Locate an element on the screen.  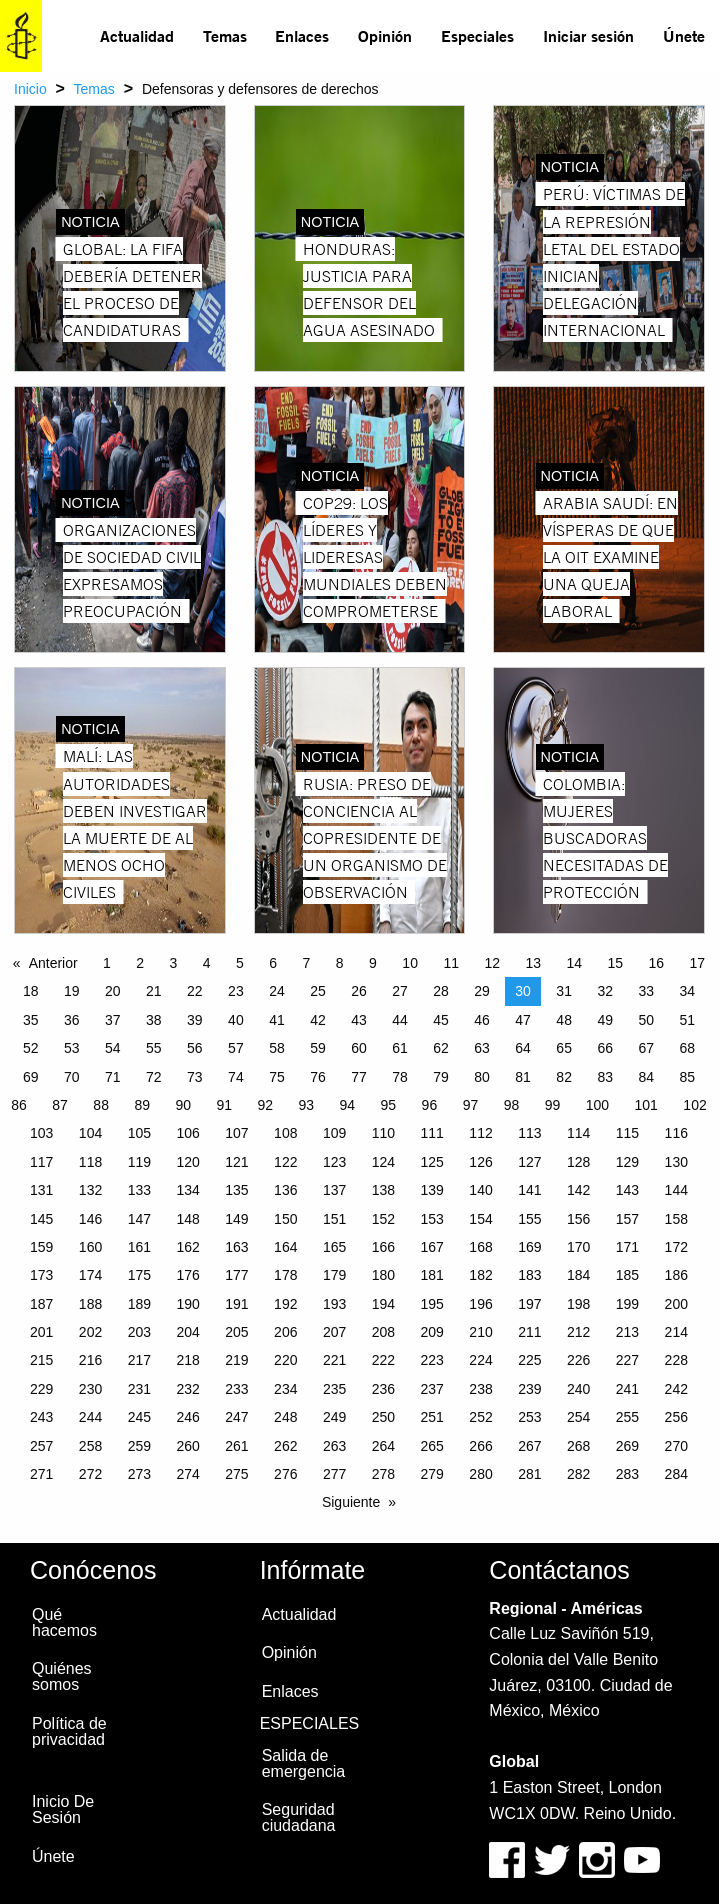
1 [Page 1] is located at coordinates (107, 963).